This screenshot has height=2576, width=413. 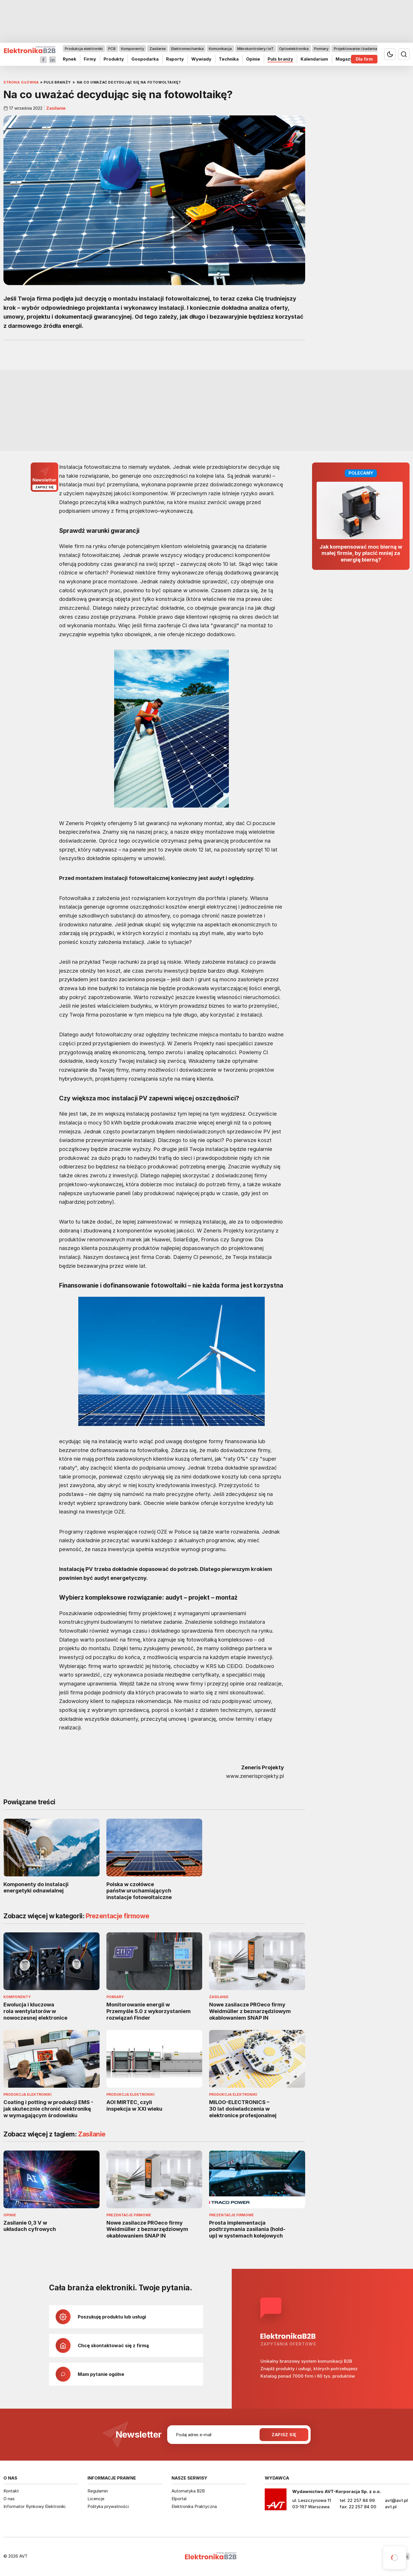 I want to click on Elportal, so click(x=179, y=2498).